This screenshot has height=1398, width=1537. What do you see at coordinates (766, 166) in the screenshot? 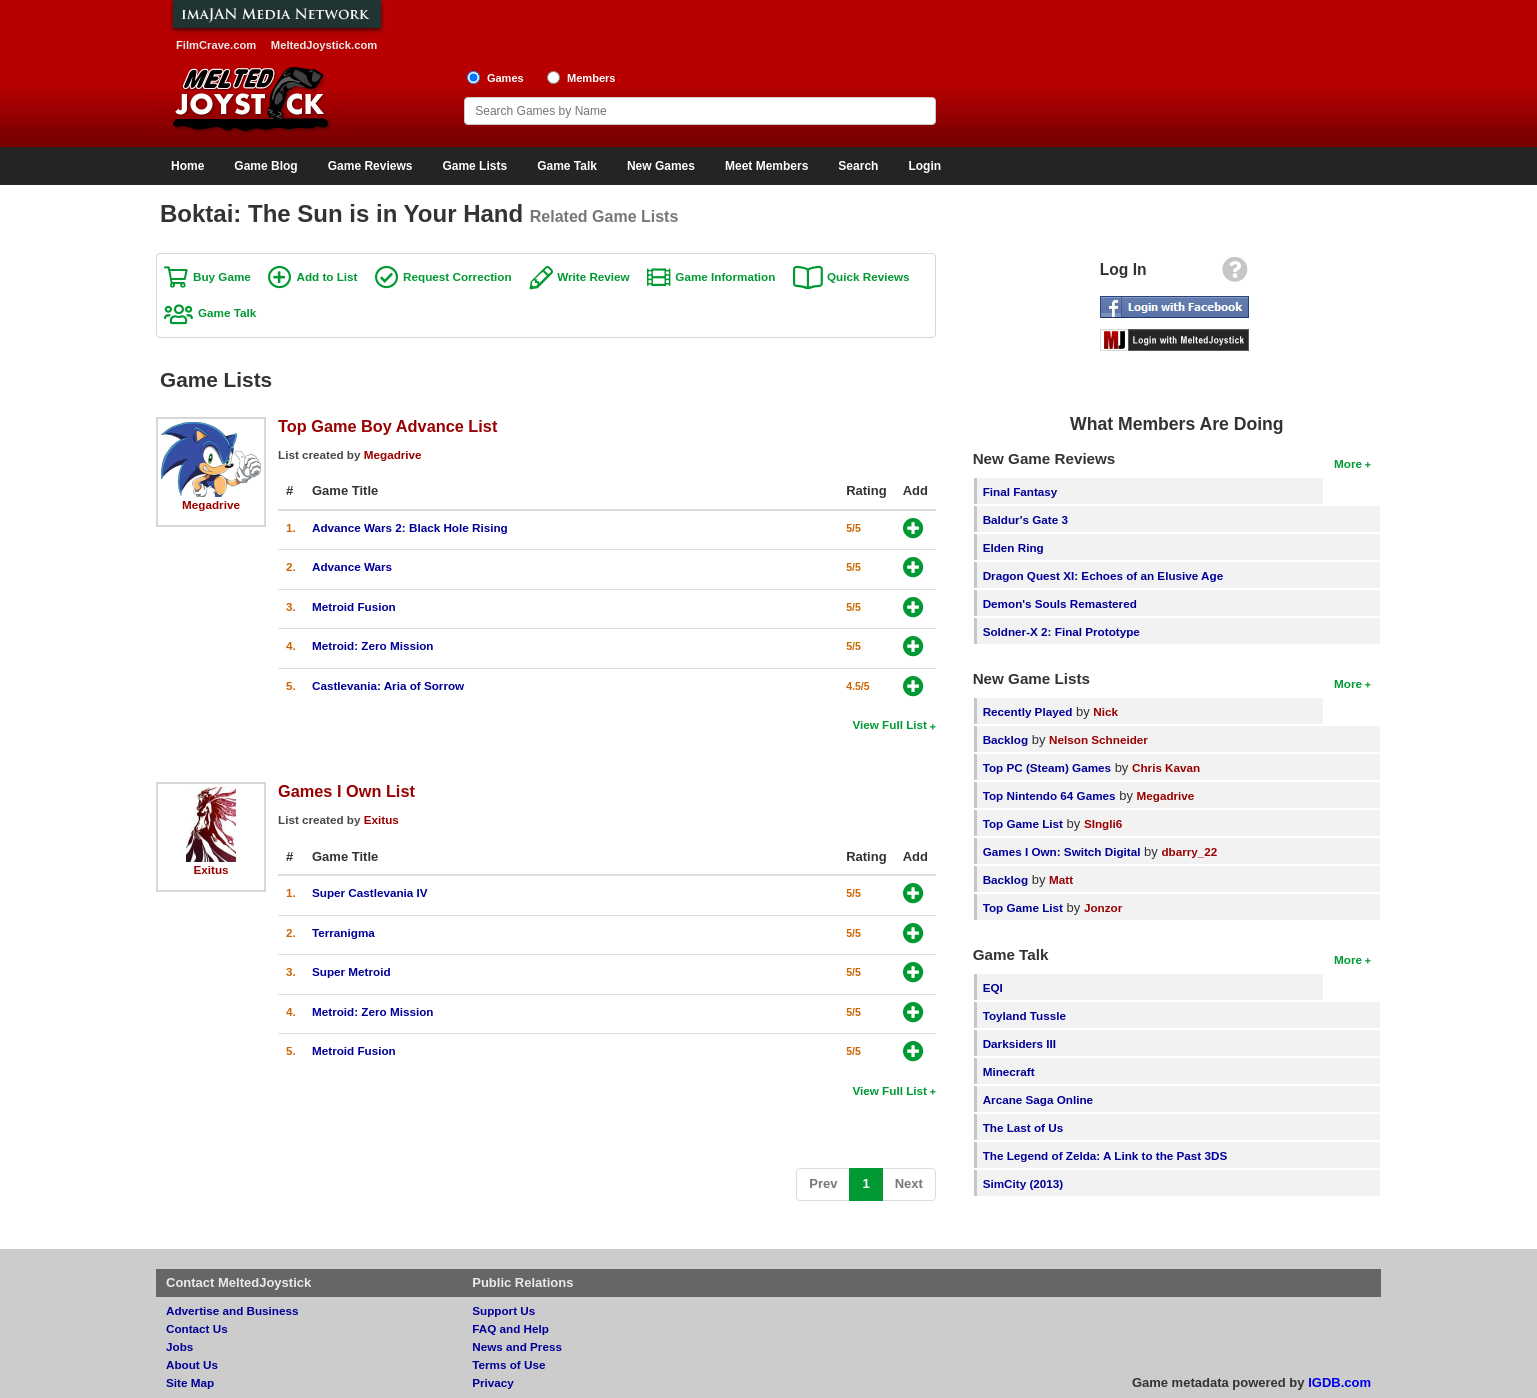
I see `Meet Members` at bounding box center [766, 166].